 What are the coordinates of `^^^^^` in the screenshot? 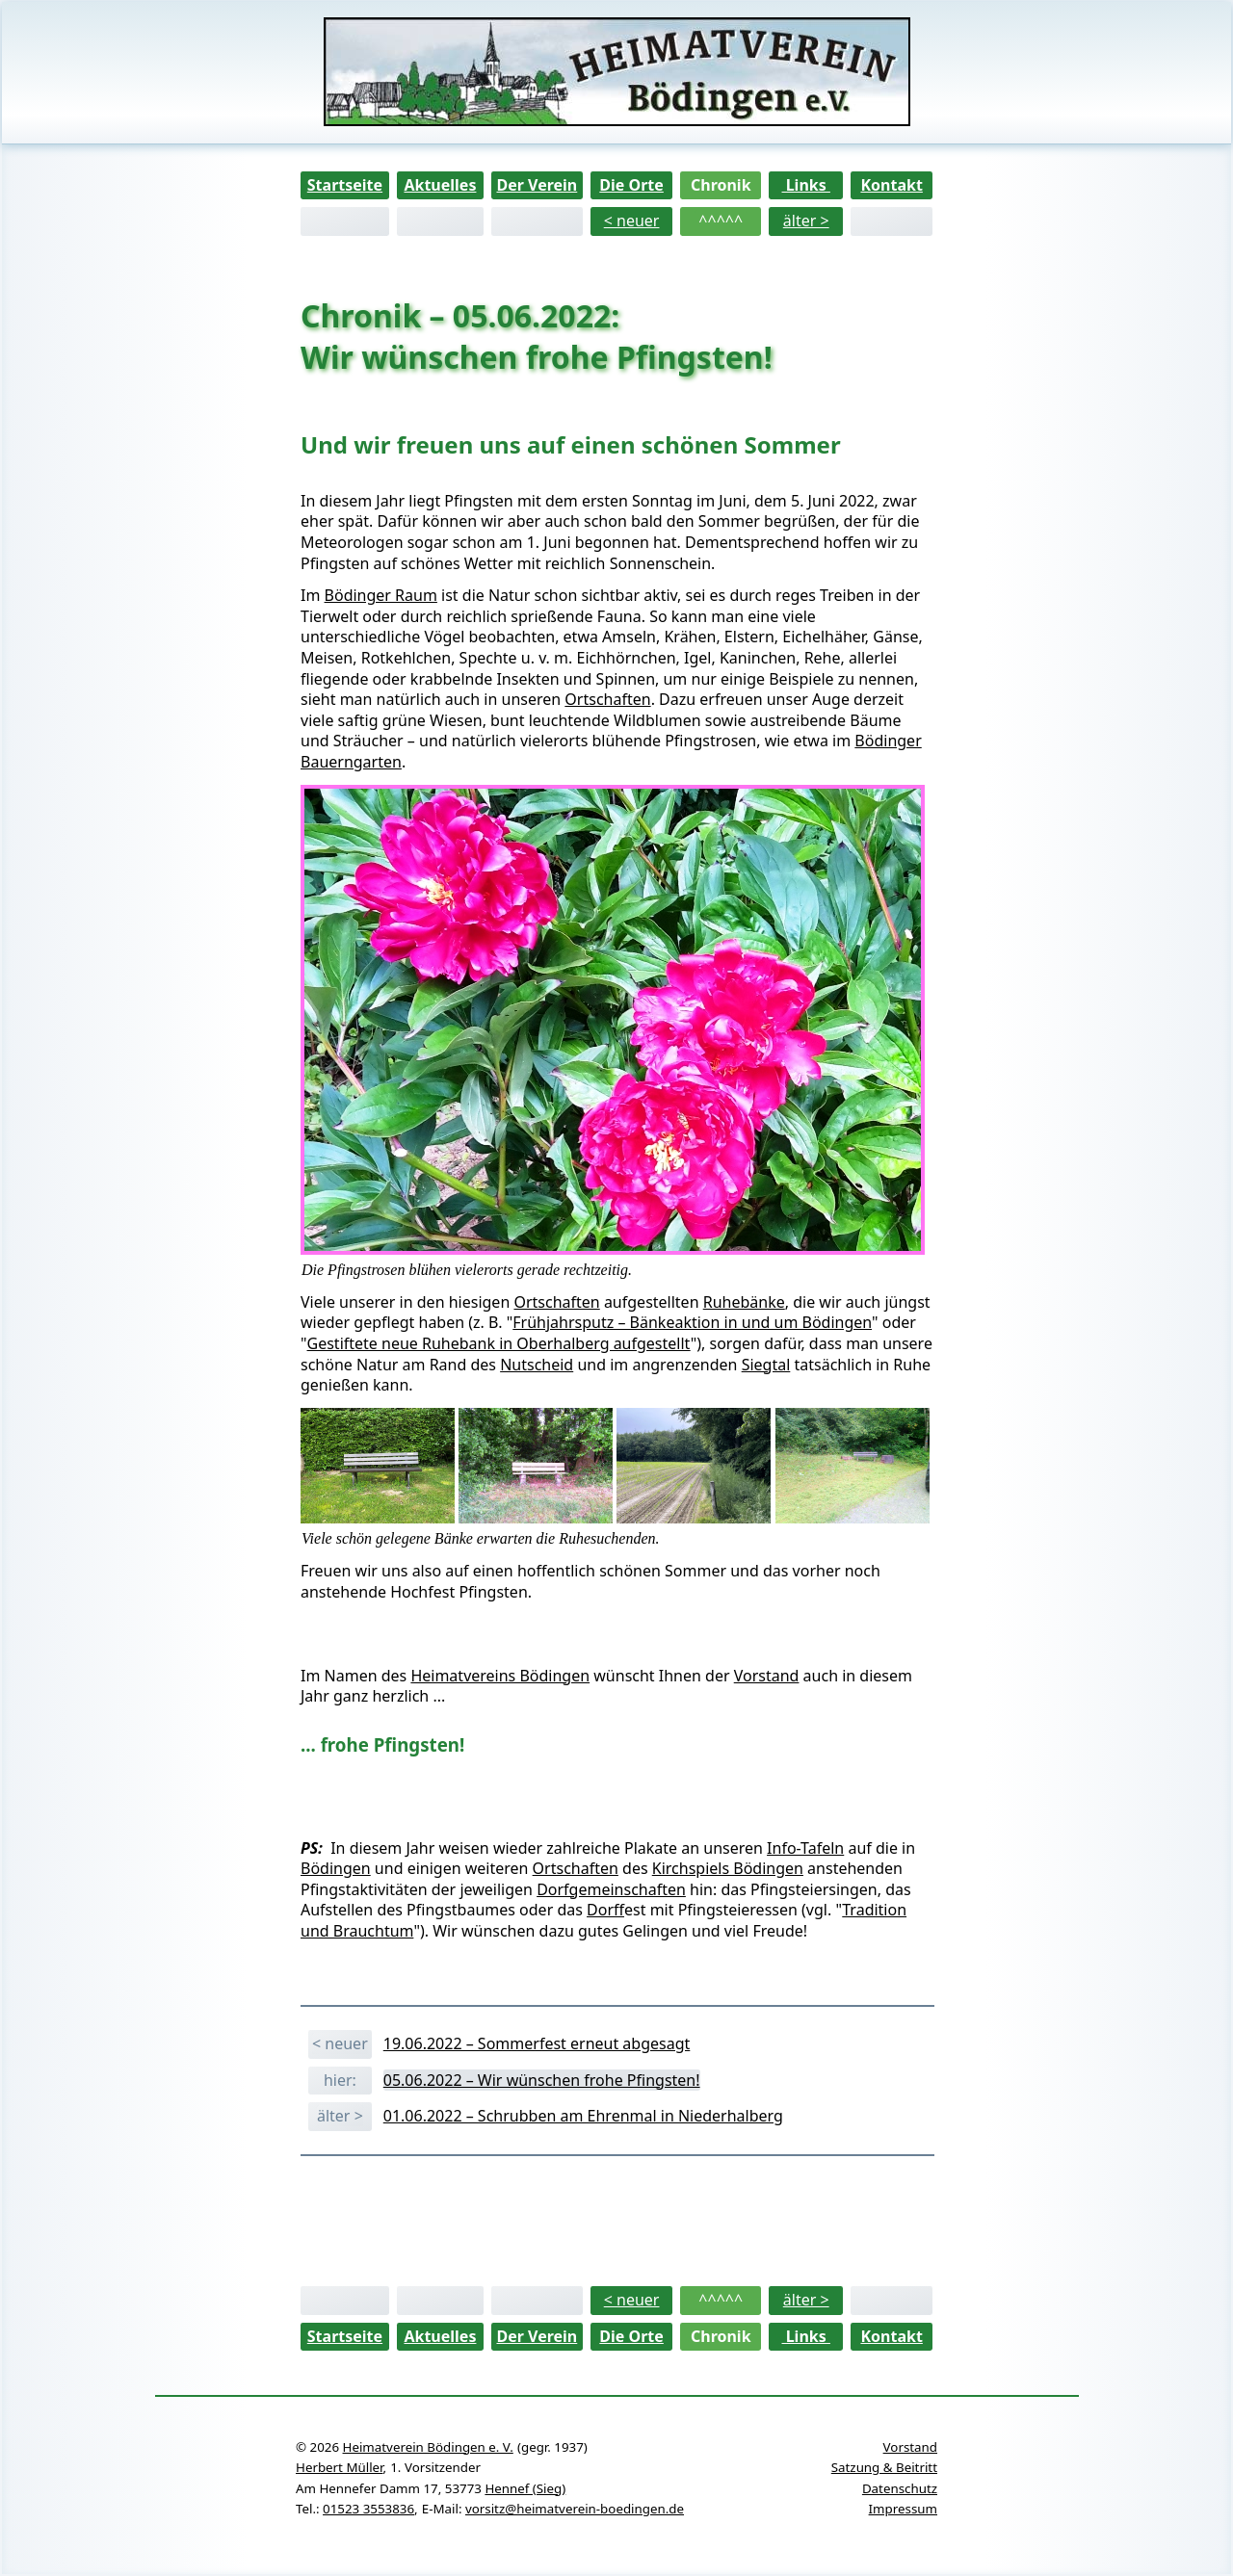 It's located at (721, 220).